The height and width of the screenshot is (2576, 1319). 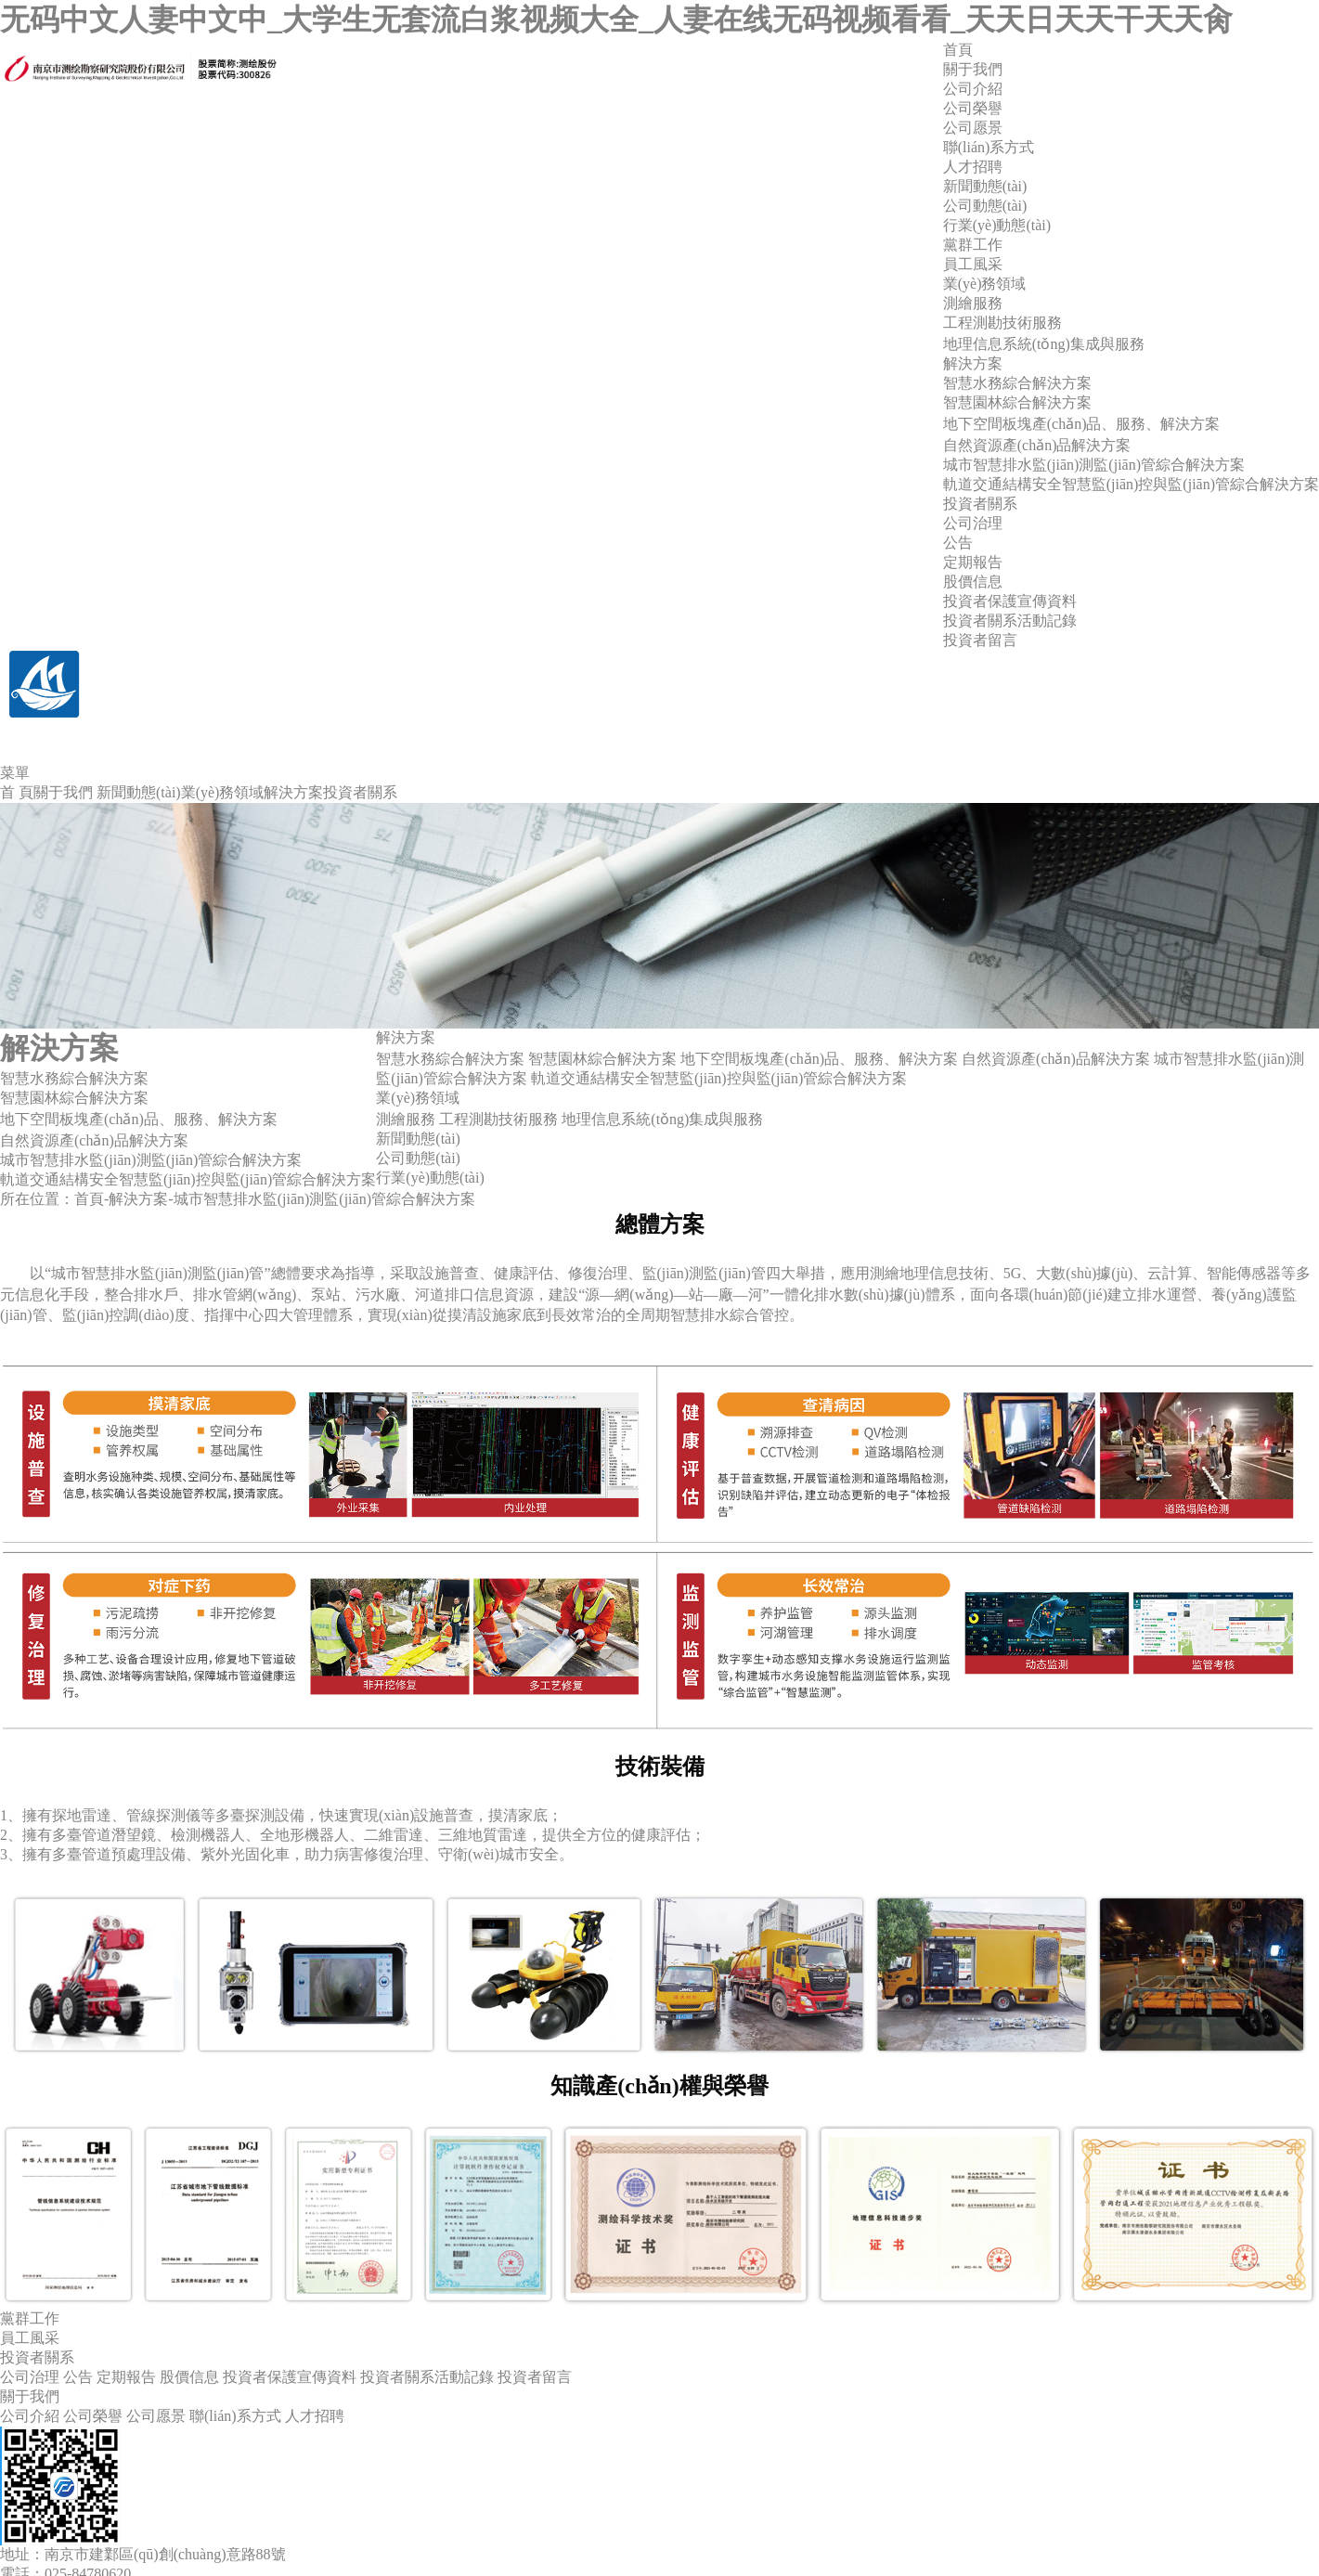 What do you see at coordinates (972, 363) in the screenshot?
I see `解決方案` at bounding box center [972, 363].